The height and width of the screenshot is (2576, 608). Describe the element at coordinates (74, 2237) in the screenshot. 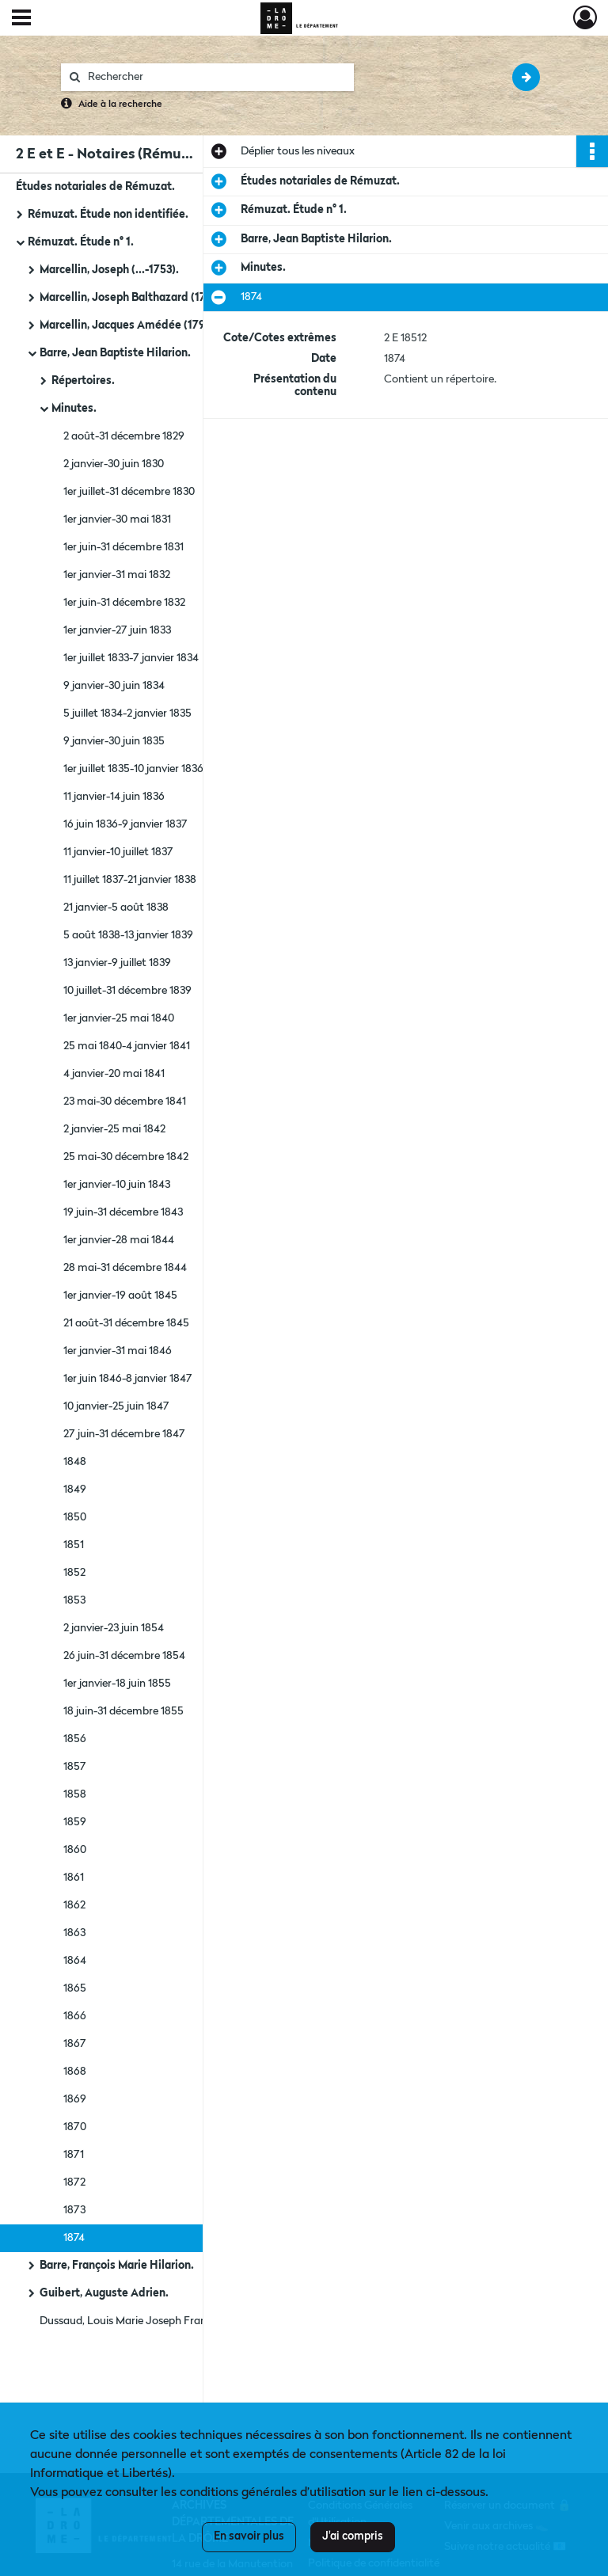

I see `1874` at that location.